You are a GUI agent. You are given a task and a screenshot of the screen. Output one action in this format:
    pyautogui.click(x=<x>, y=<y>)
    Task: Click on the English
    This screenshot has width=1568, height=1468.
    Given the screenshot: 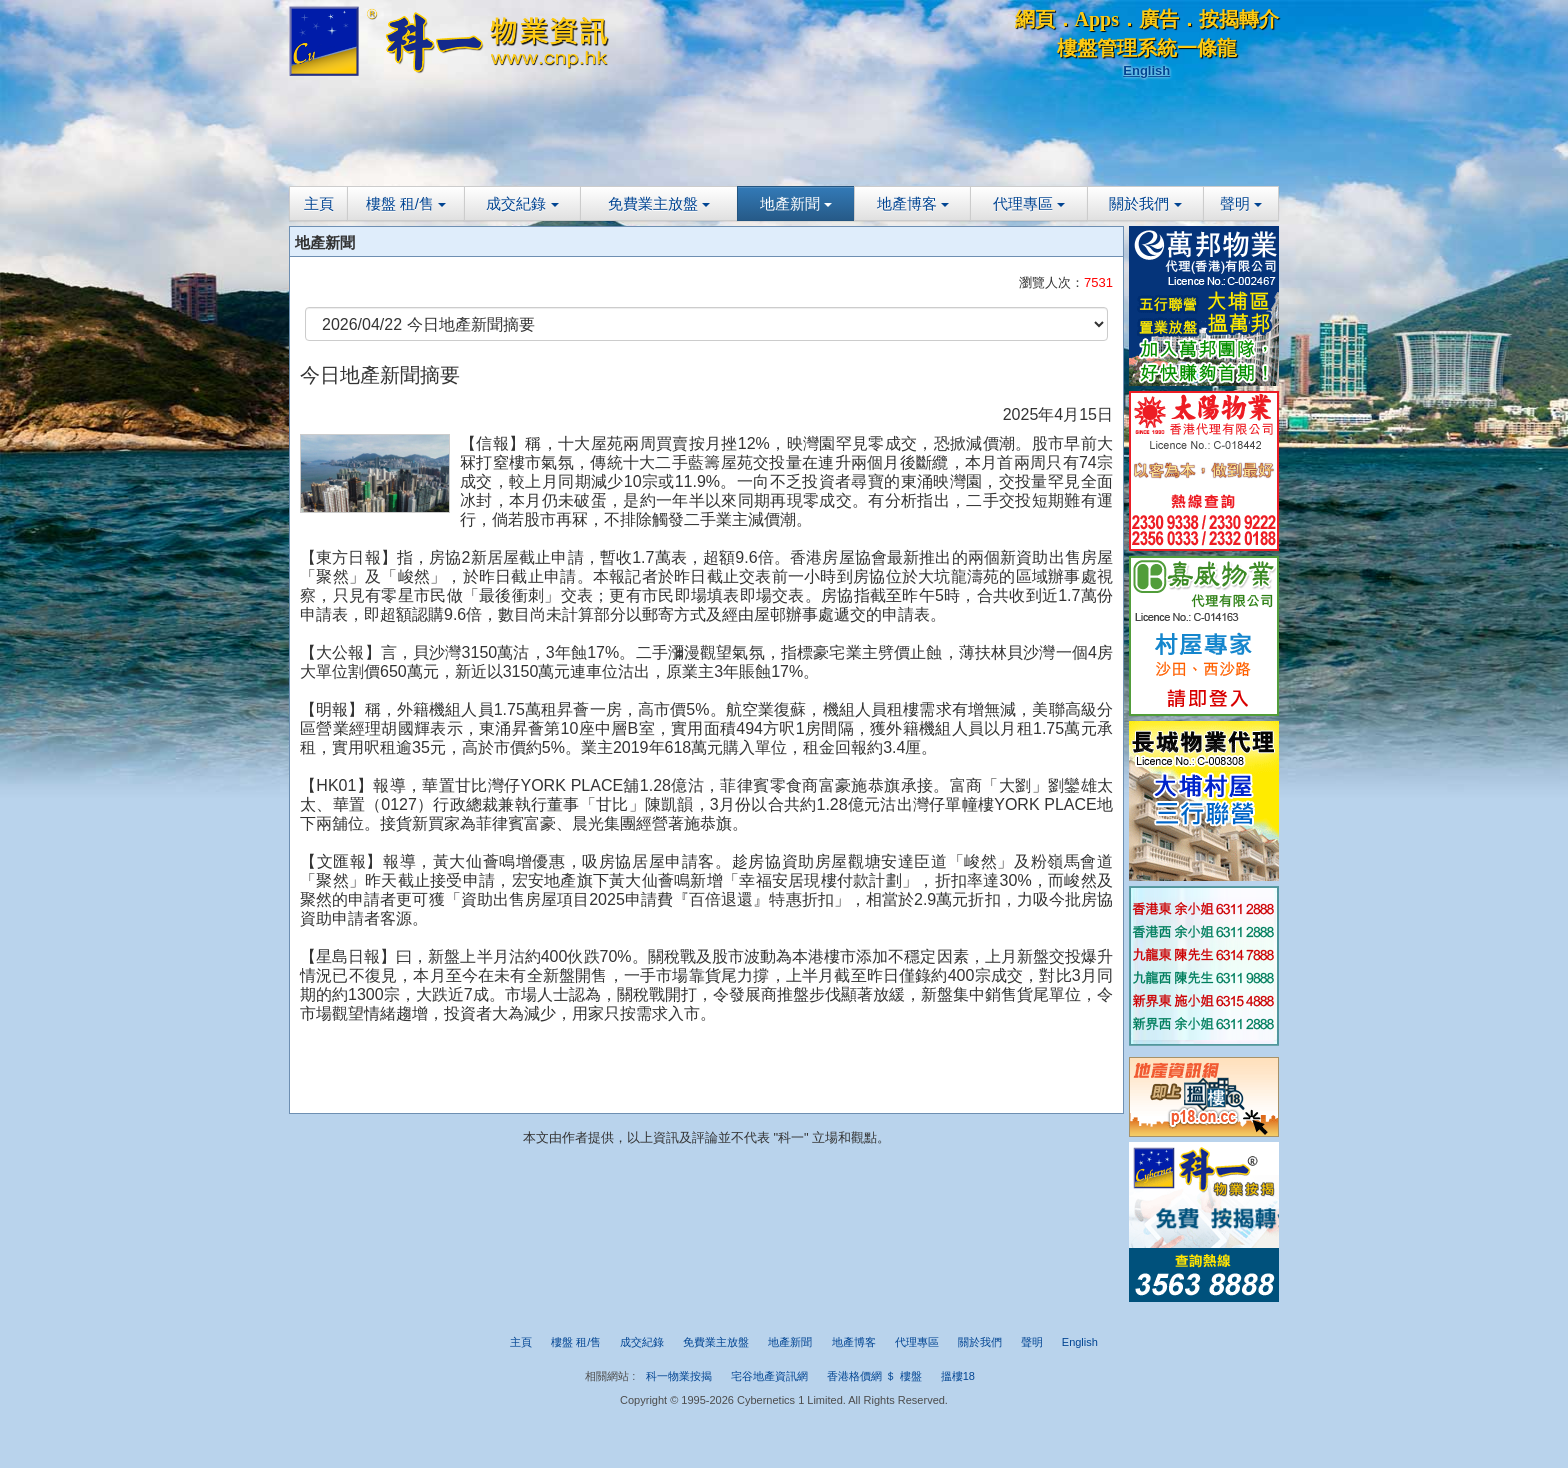 What is the action you would take?
    pyautogui.click(x=1146, y=70)
    